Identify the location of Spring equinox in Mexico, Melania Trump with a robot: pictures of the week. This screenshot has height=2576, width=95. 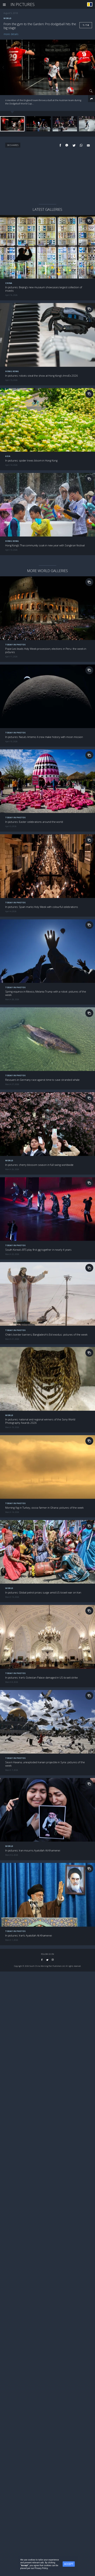
(45, 993).